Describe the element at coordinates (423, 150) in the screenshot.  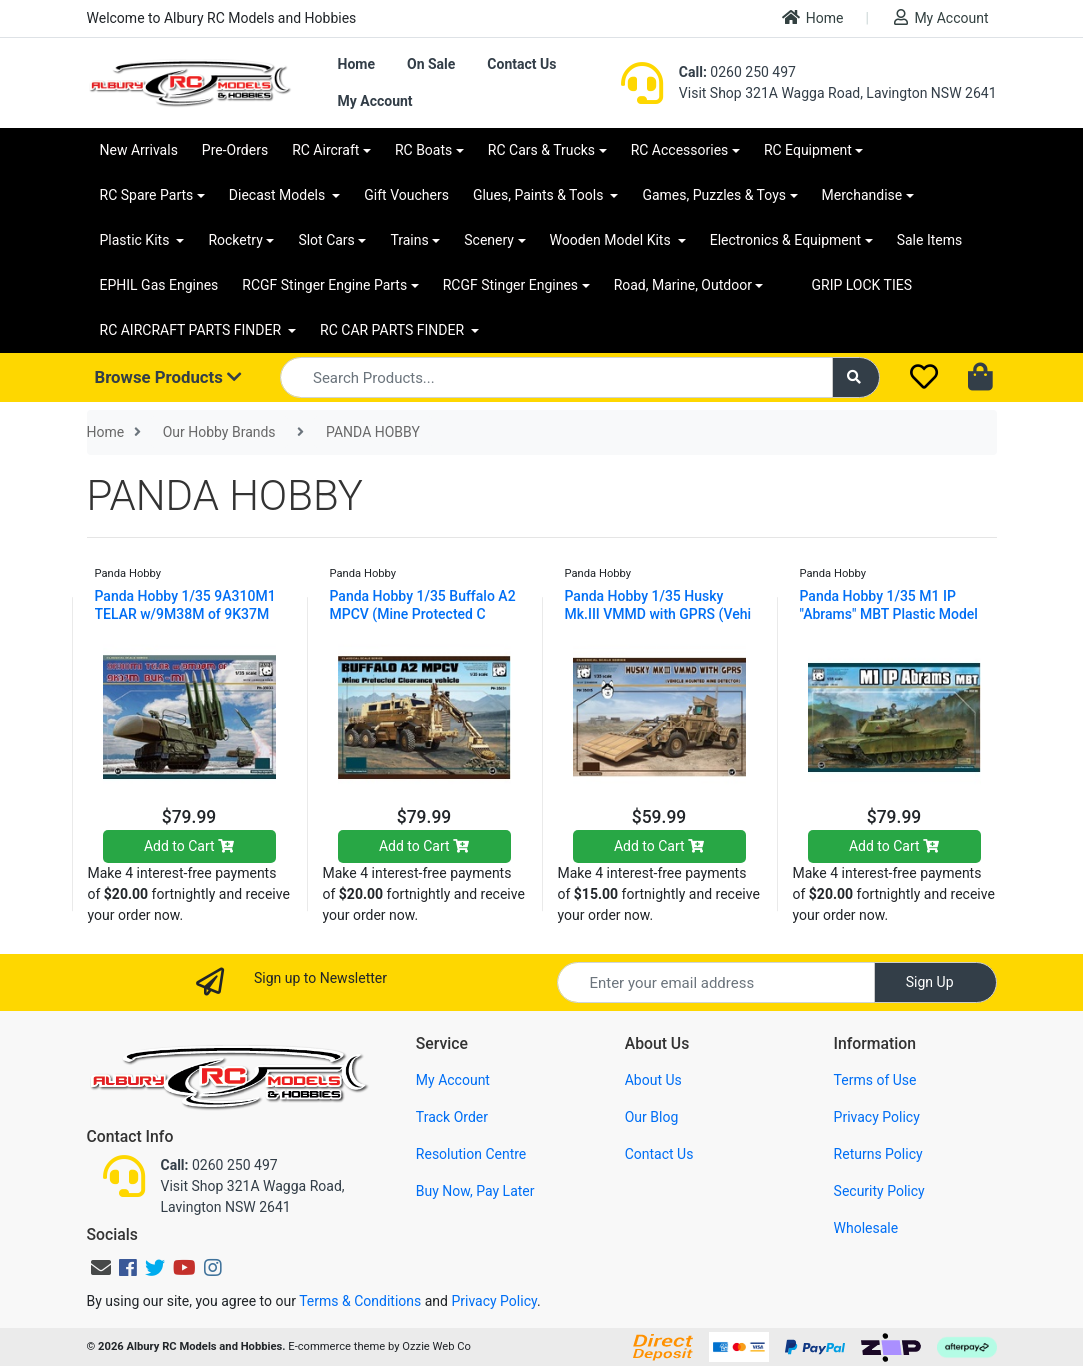
I see `RC Boats [button]` at that location.